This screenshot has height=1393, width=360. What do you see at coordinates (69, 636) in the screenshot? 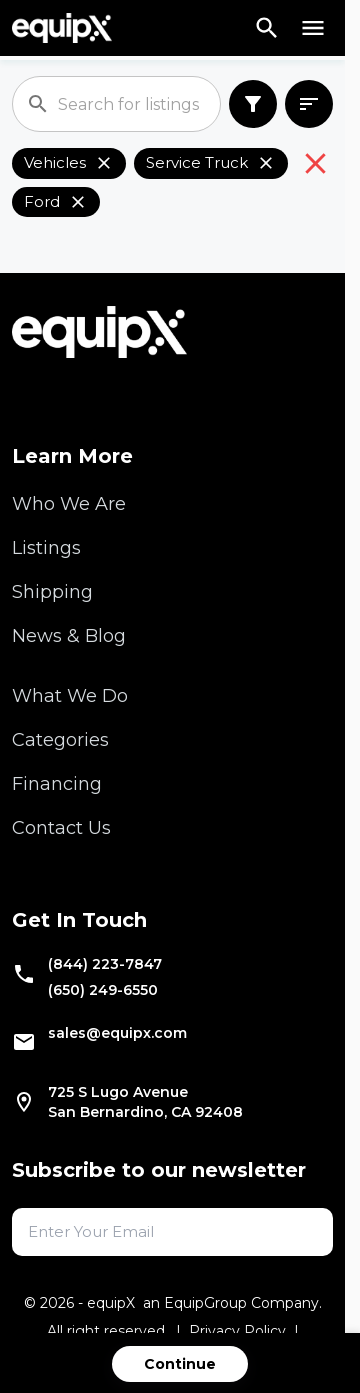
I see `News & Blog` at bounding box center [69, 636].